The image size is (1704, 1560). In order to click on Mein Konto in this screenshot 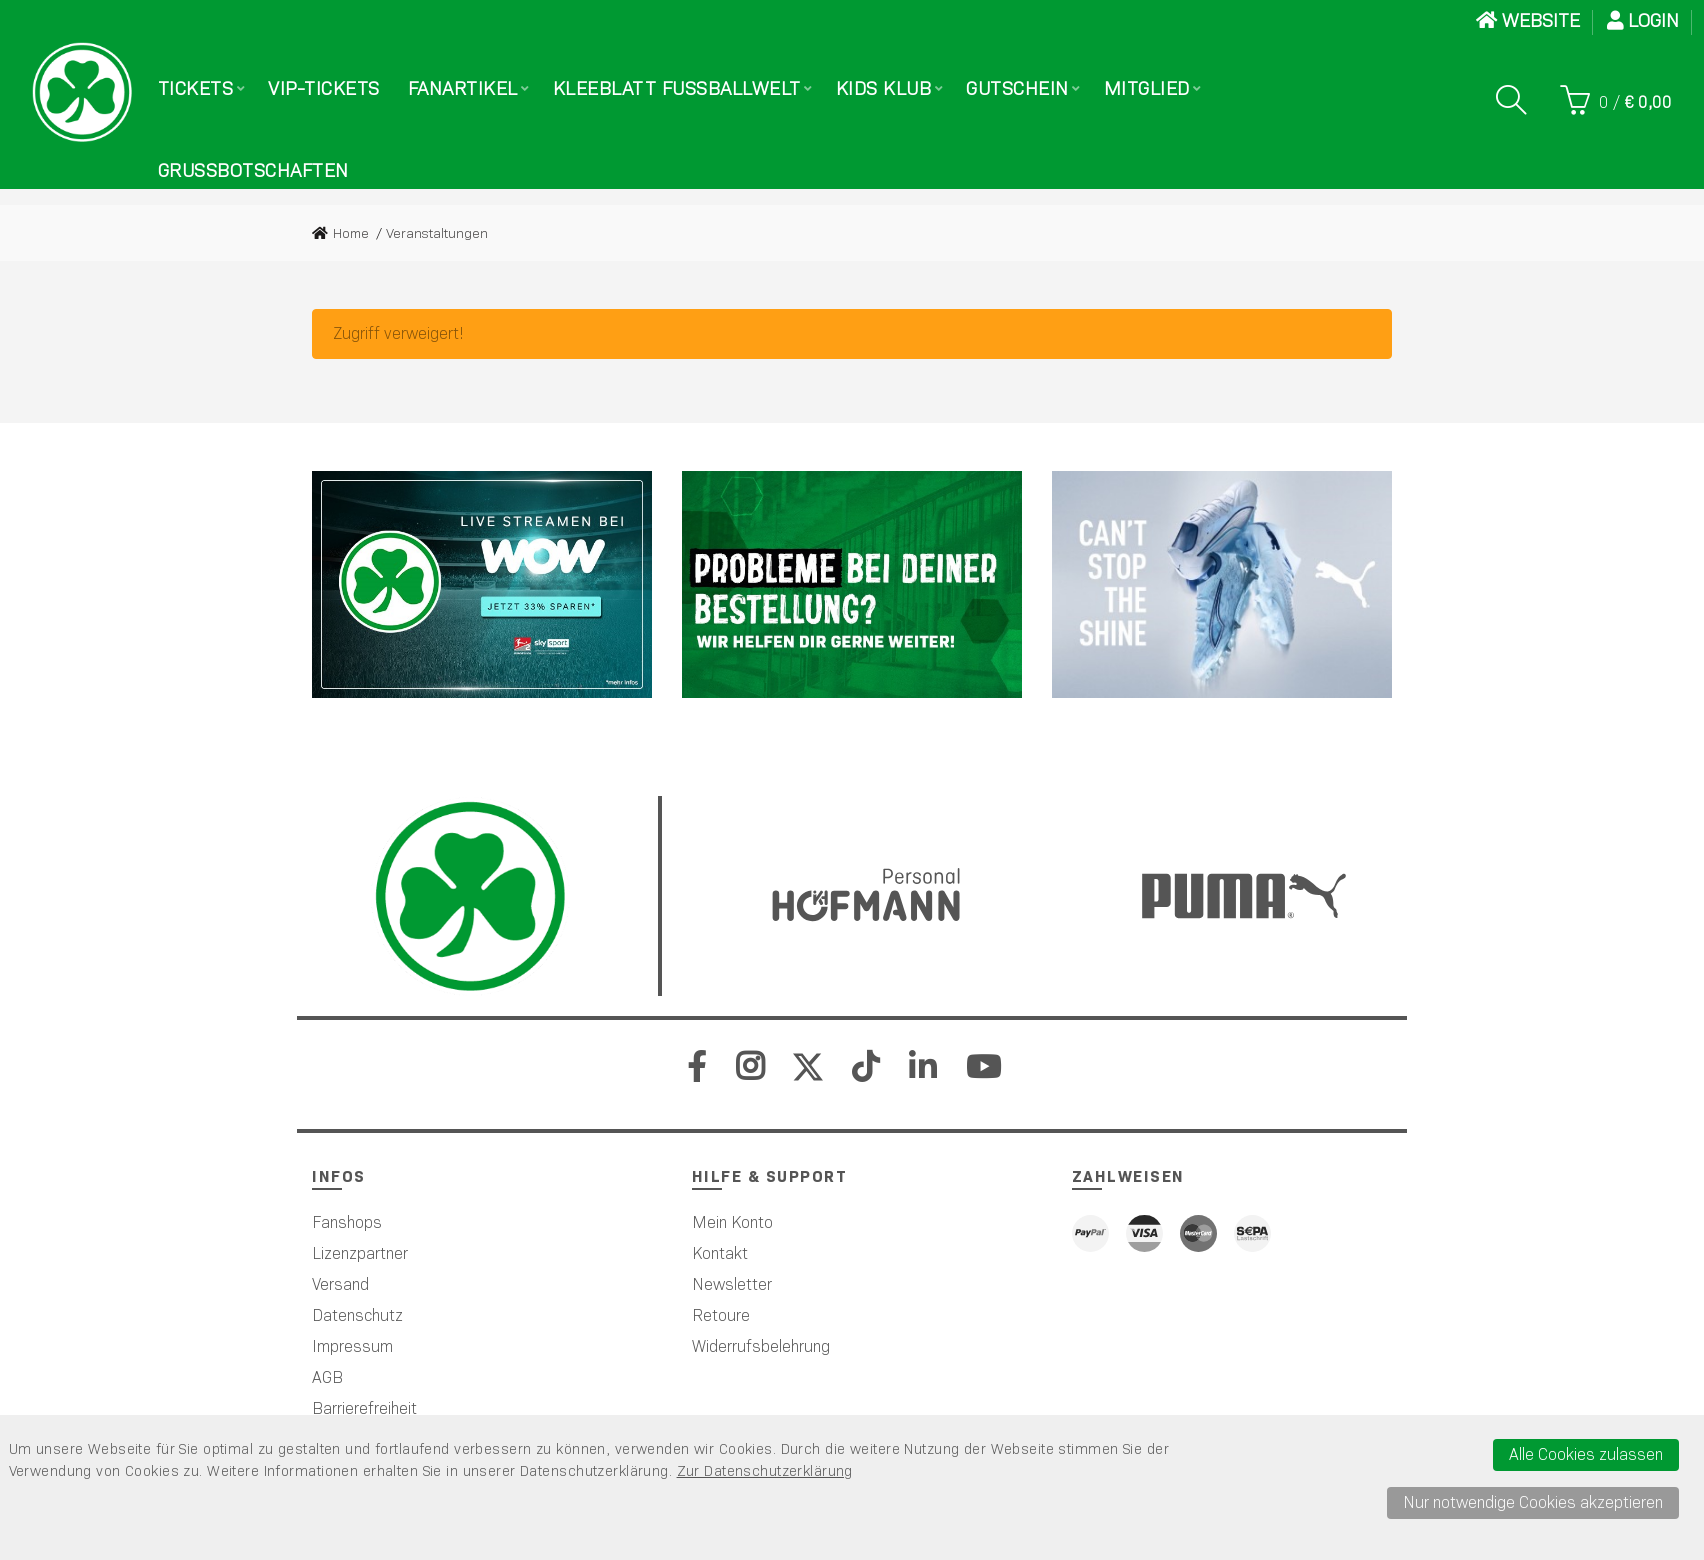, I will do `click(732, 1222)`.